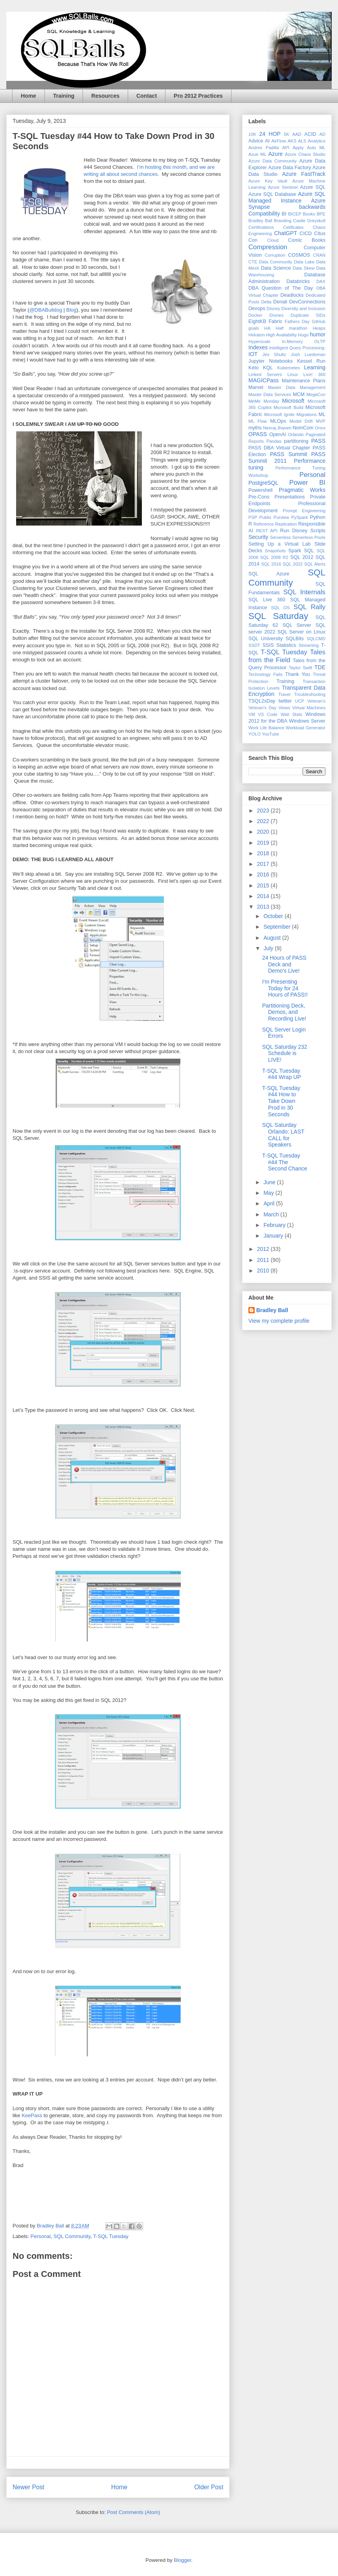 Image resolution: width=338 pixels, height=2576 pixels. I want to click on Hugo, so click(303, 334).